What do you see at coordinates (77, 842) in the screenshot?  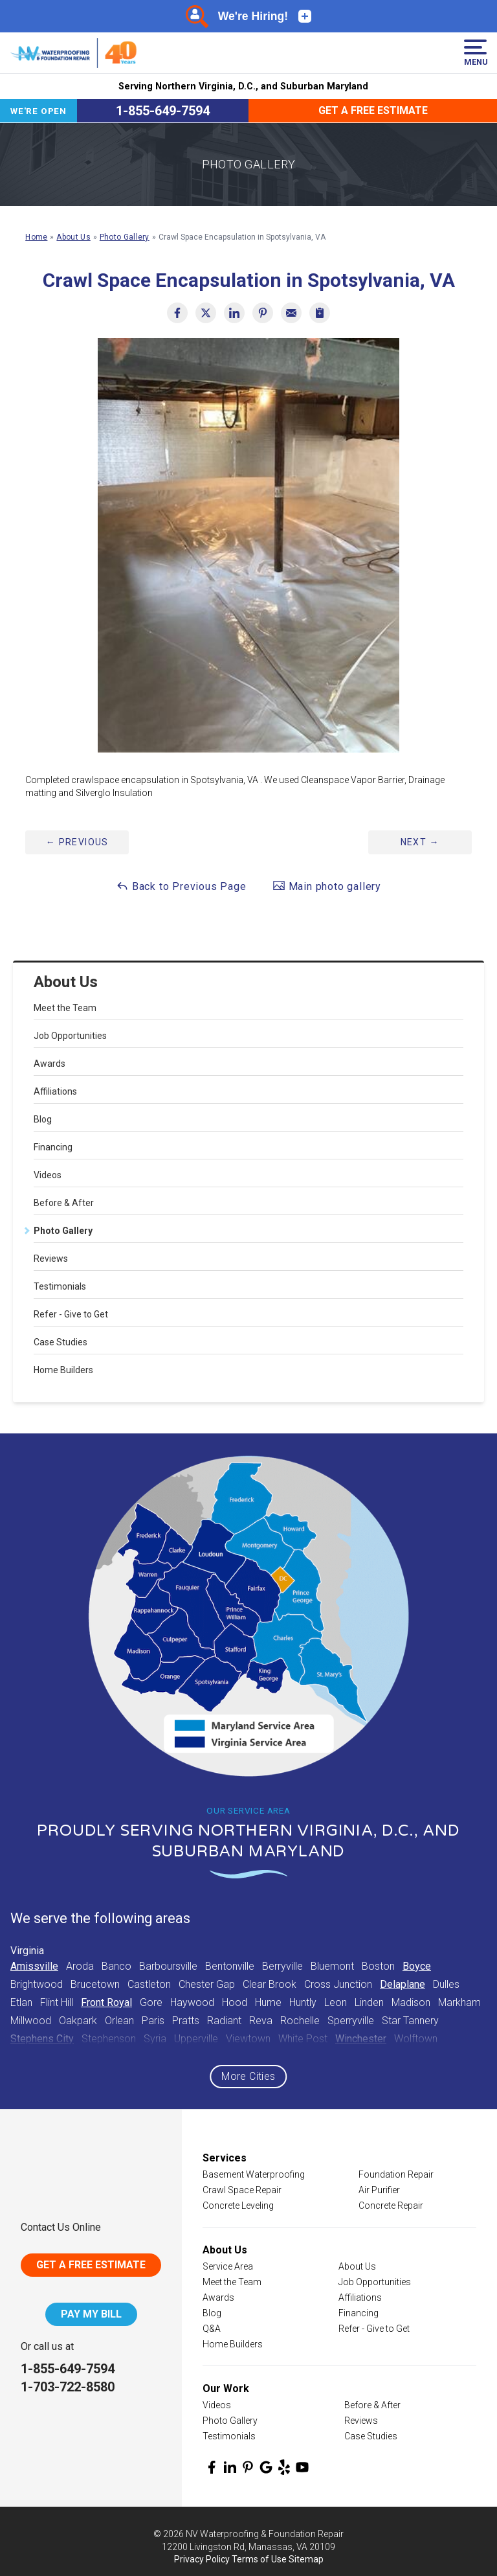 I see `Previous` at bounding box center [77, 842].